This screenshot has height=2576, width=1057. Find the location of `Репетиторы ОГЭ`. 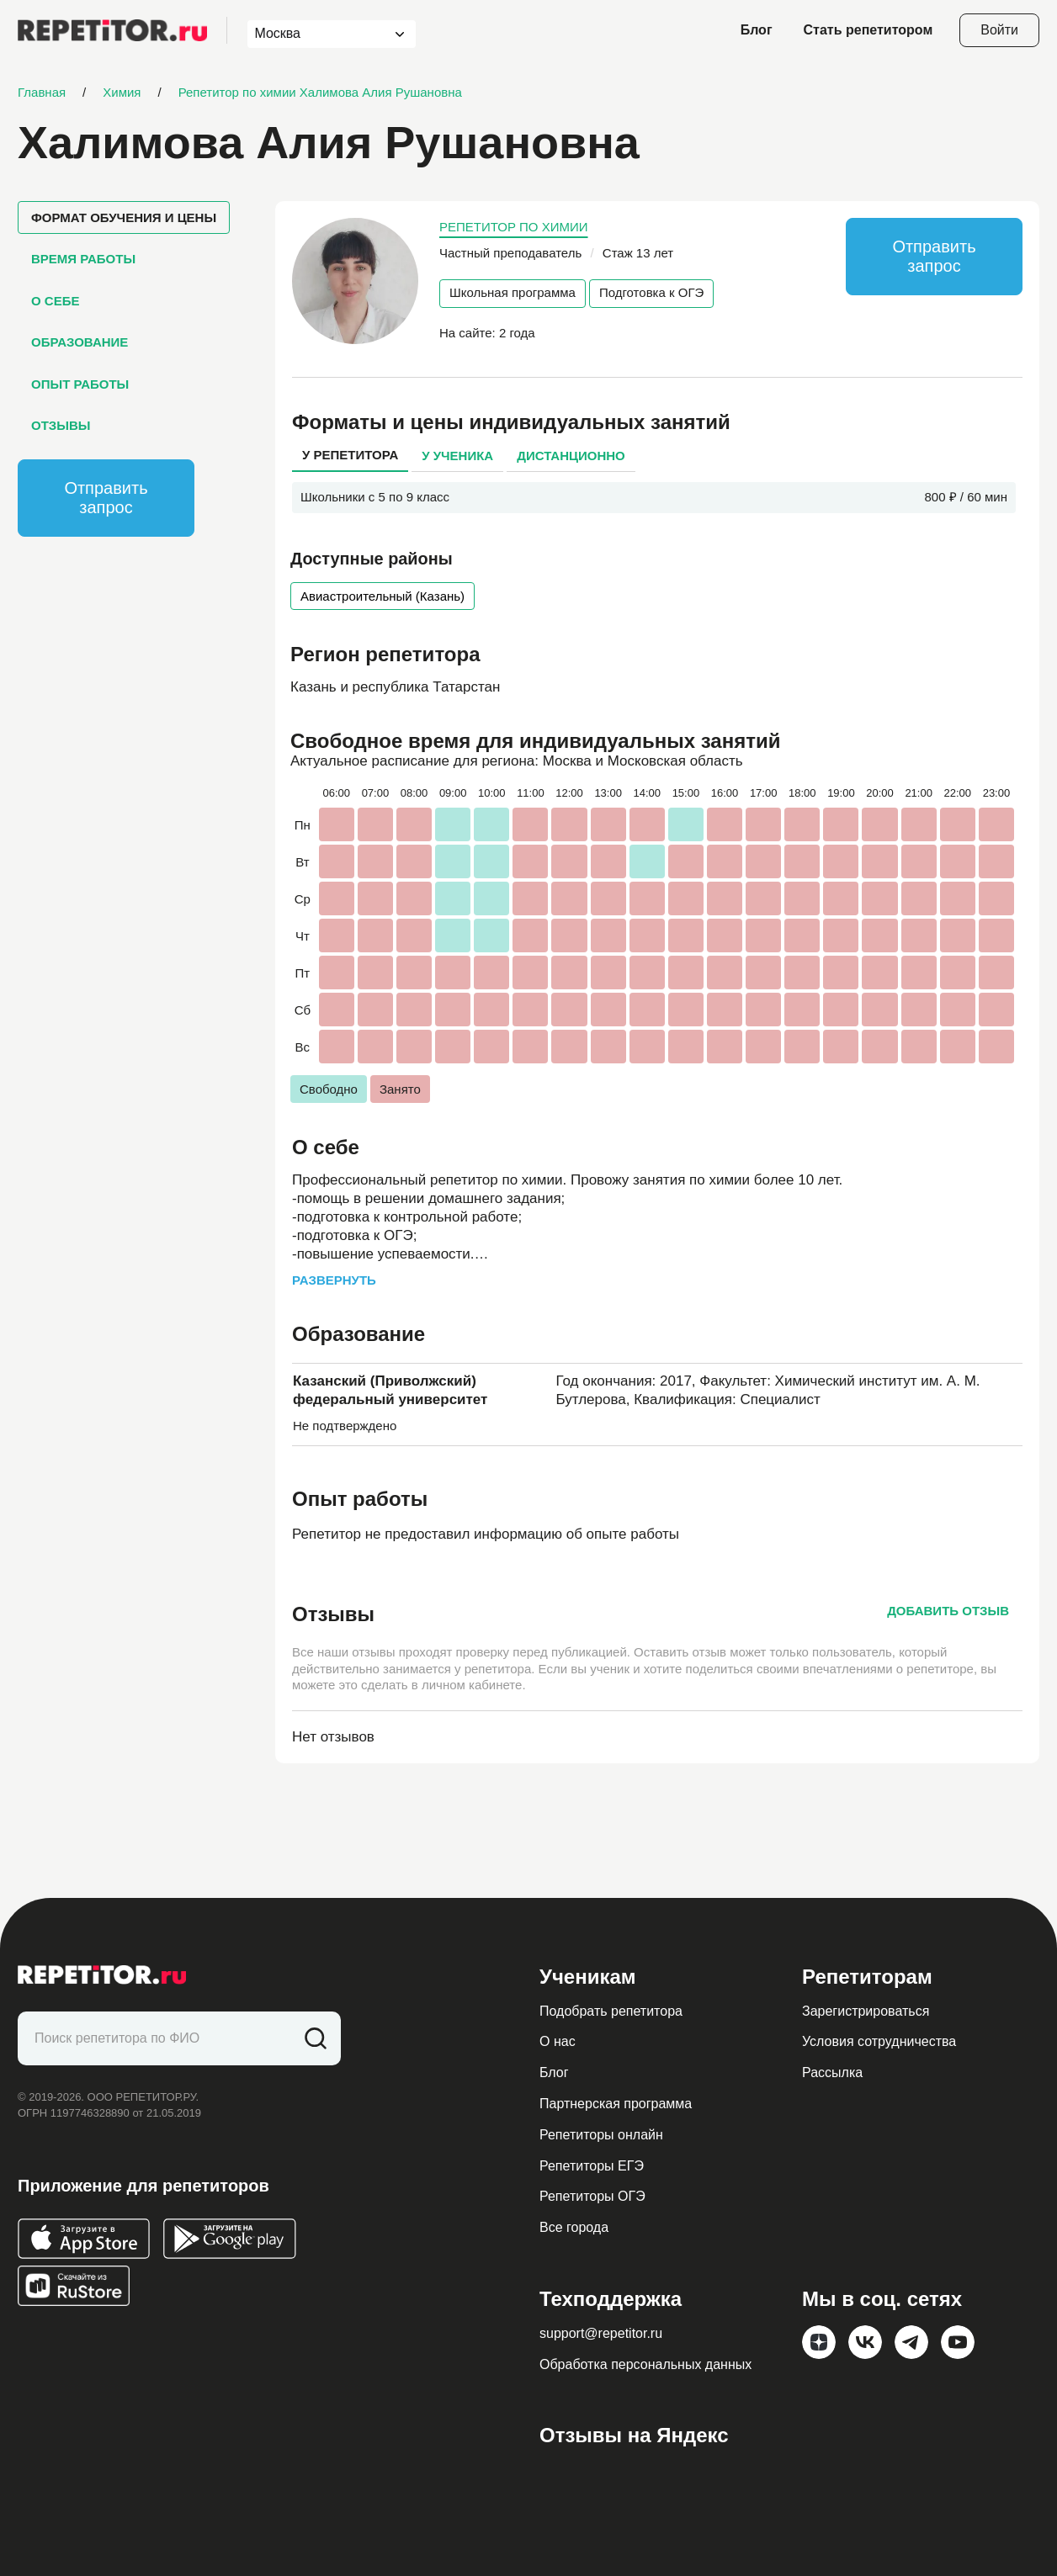

Репетиторы ОГЭ is located at coordinates (592, 2196).